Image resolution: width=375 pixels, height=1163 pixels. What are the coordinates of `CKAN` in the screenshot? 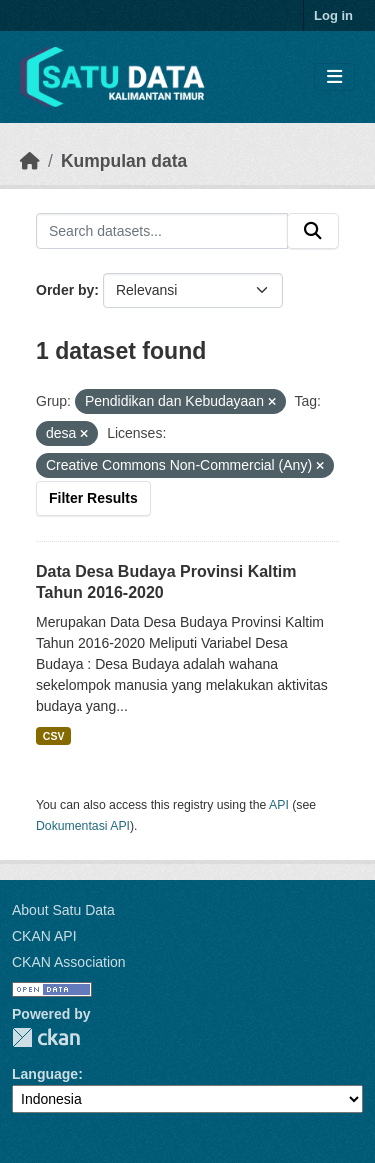 It's located at (46, 1037).